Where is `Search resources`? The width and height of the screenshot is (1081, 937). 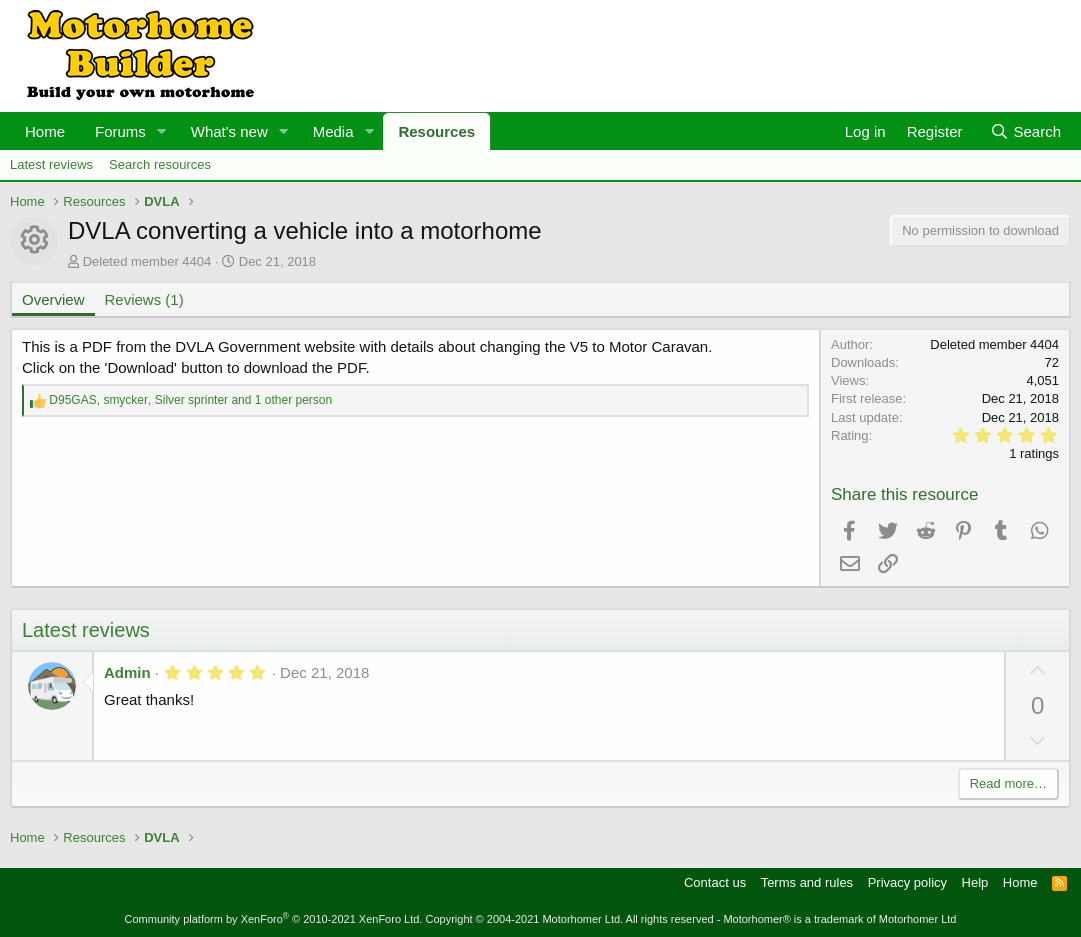
Search resources is located at coordinates (160, 164).